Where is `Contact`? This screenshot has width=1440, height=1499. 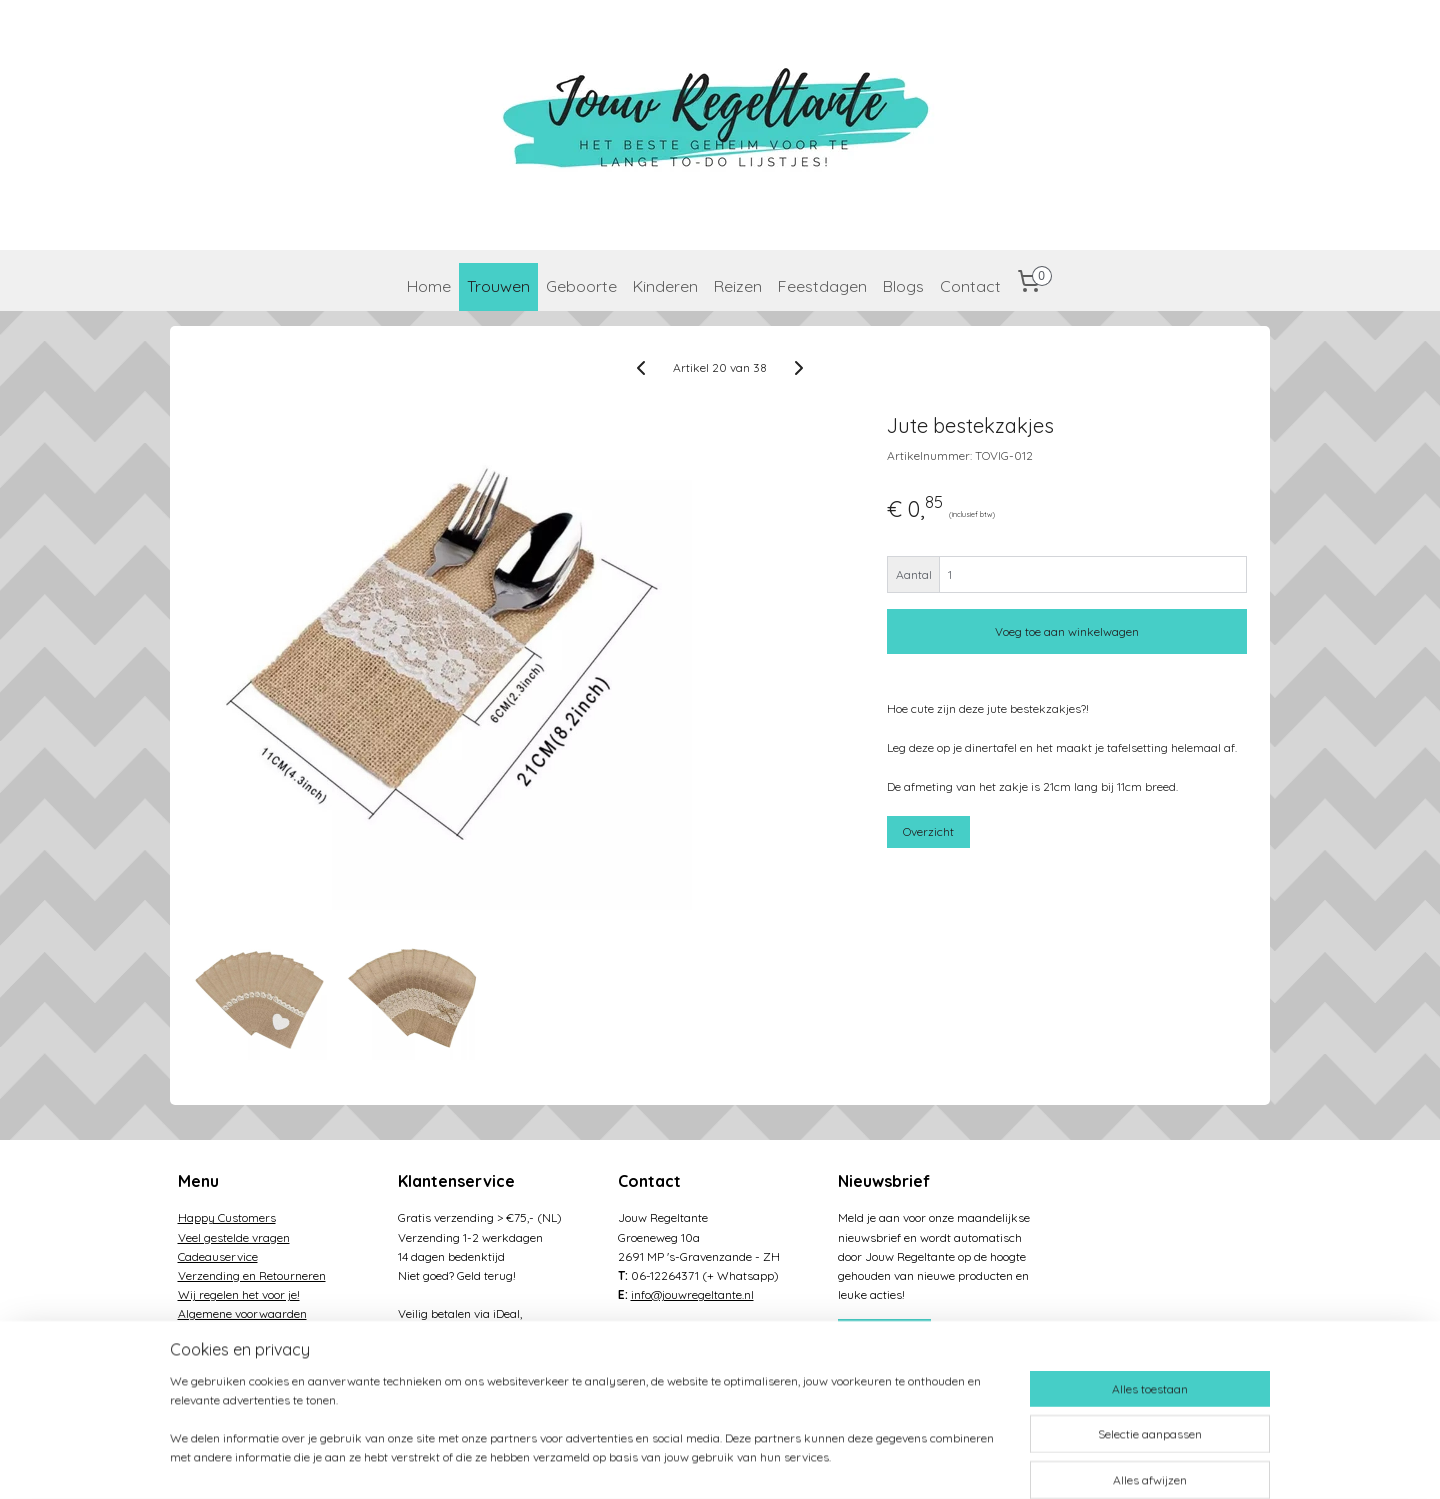
Contact is located at coordinates (970, 286).